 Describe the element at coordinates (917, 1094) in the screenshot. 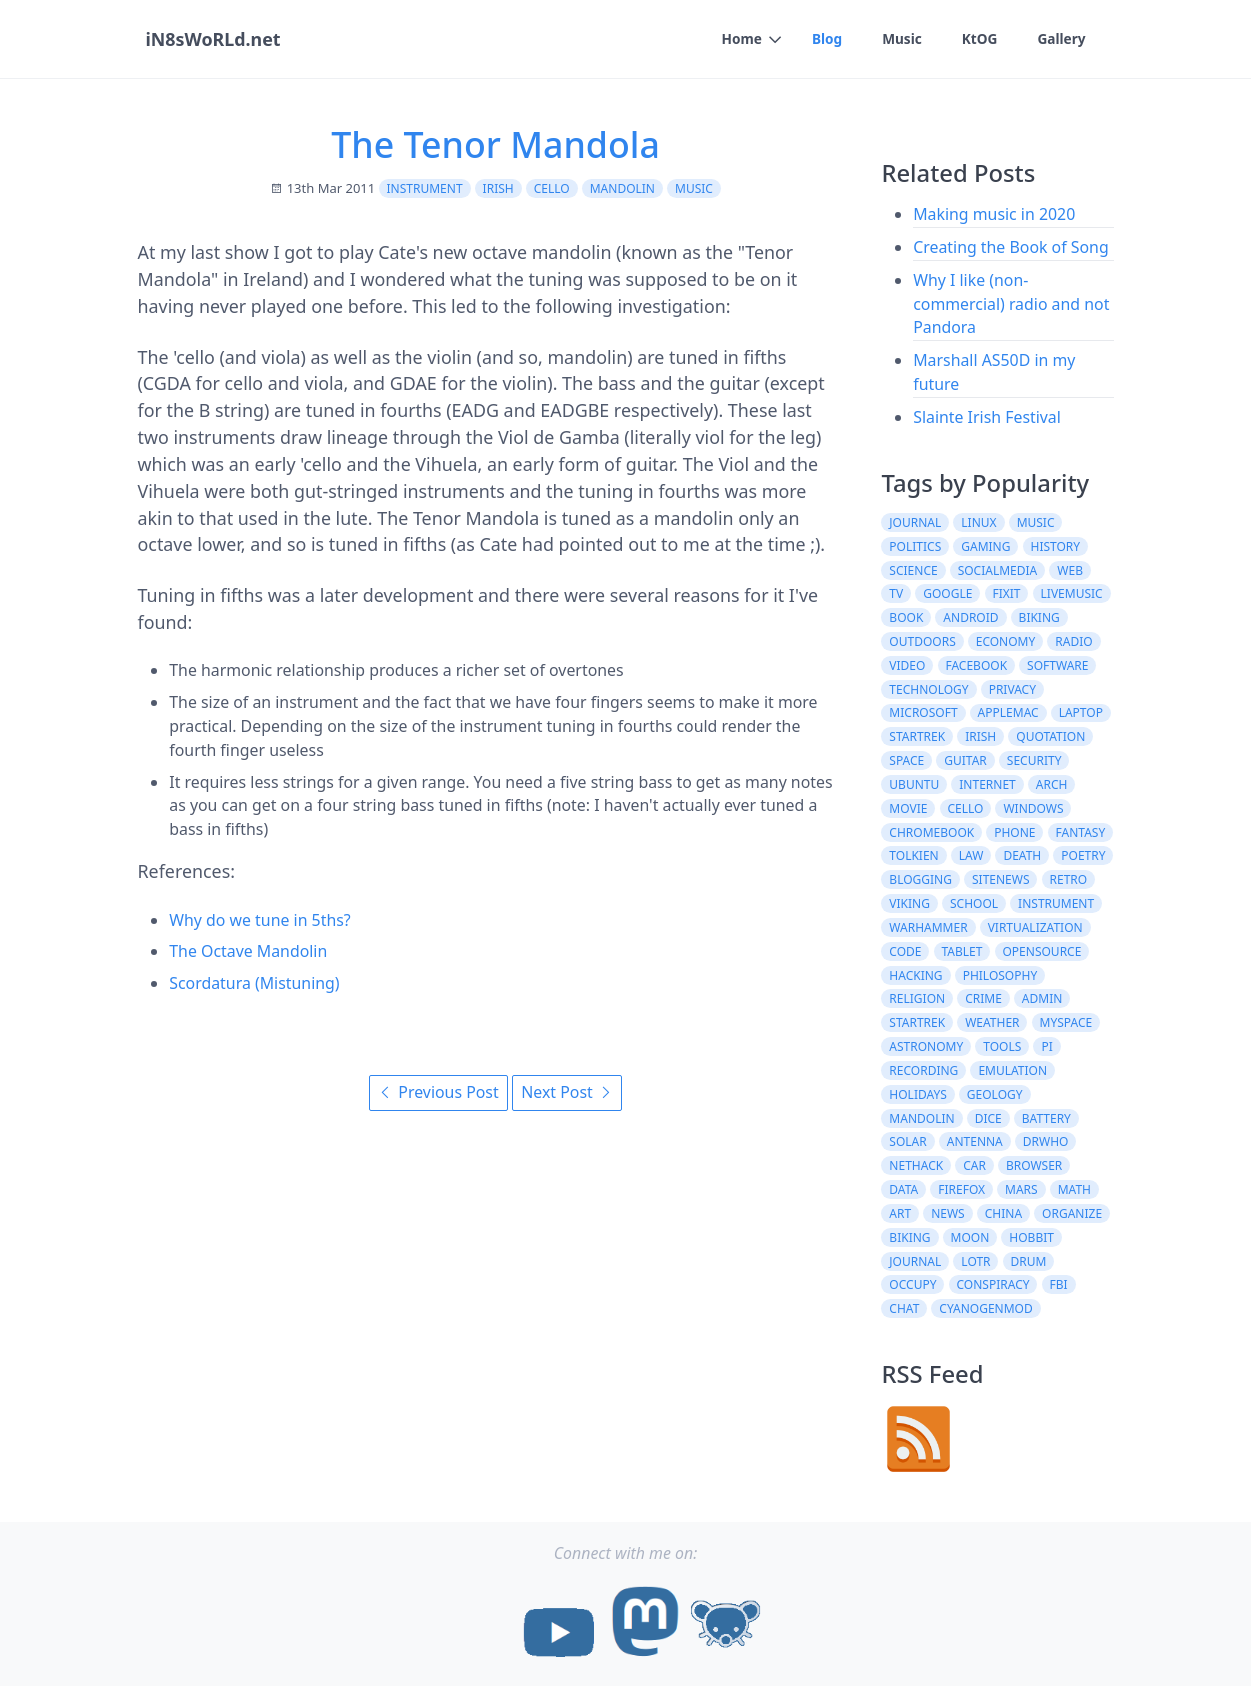

I see `holidays` at that location.